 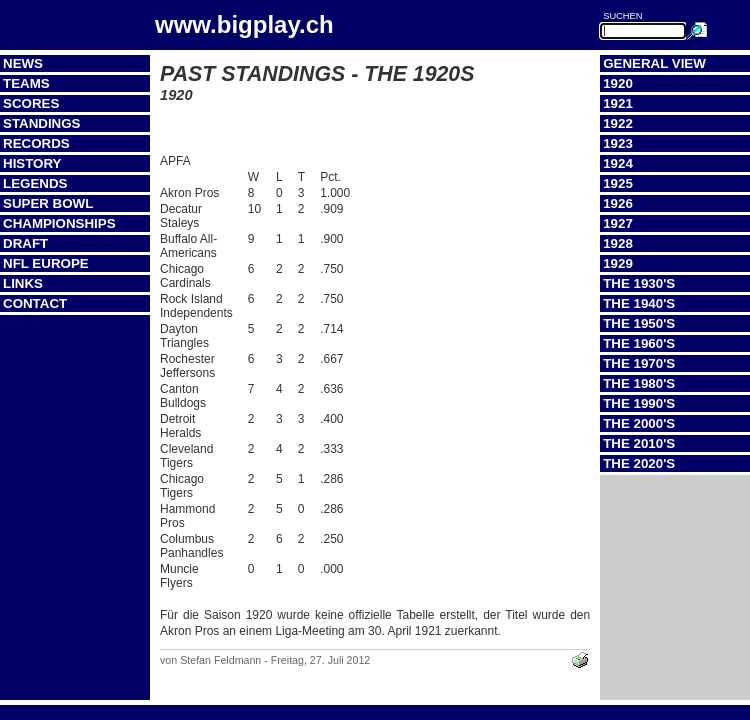 What do you see at coordinates (42, 123) in the screenshot?
I see `Standings` at bounding box center [42, 123].